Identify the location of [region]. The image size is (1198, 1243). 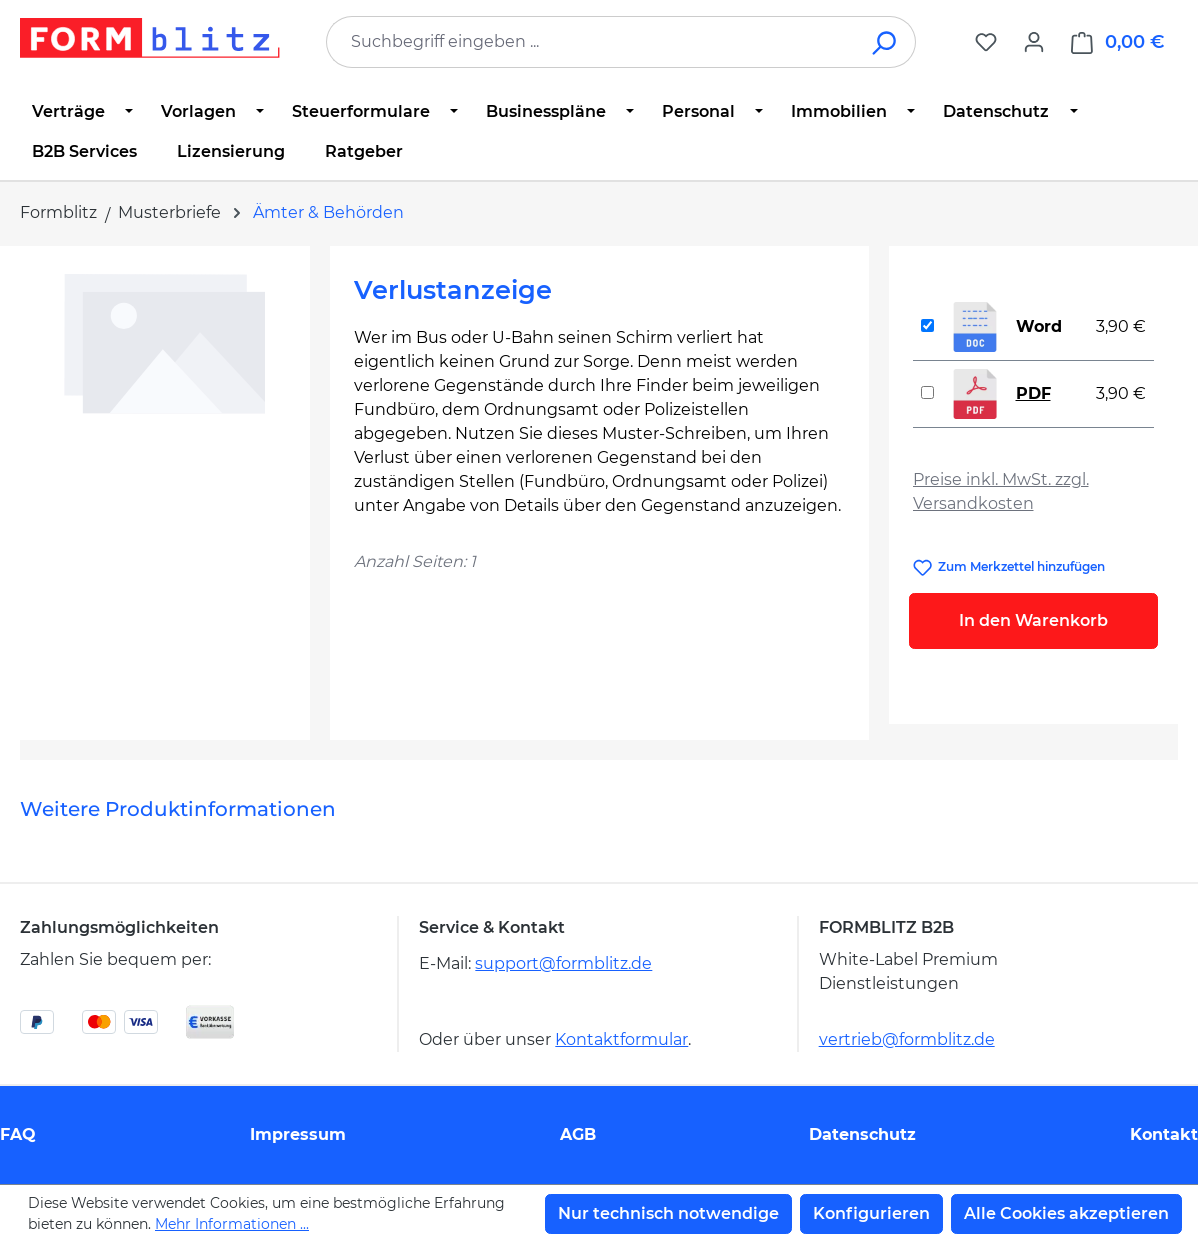
(165, 485).